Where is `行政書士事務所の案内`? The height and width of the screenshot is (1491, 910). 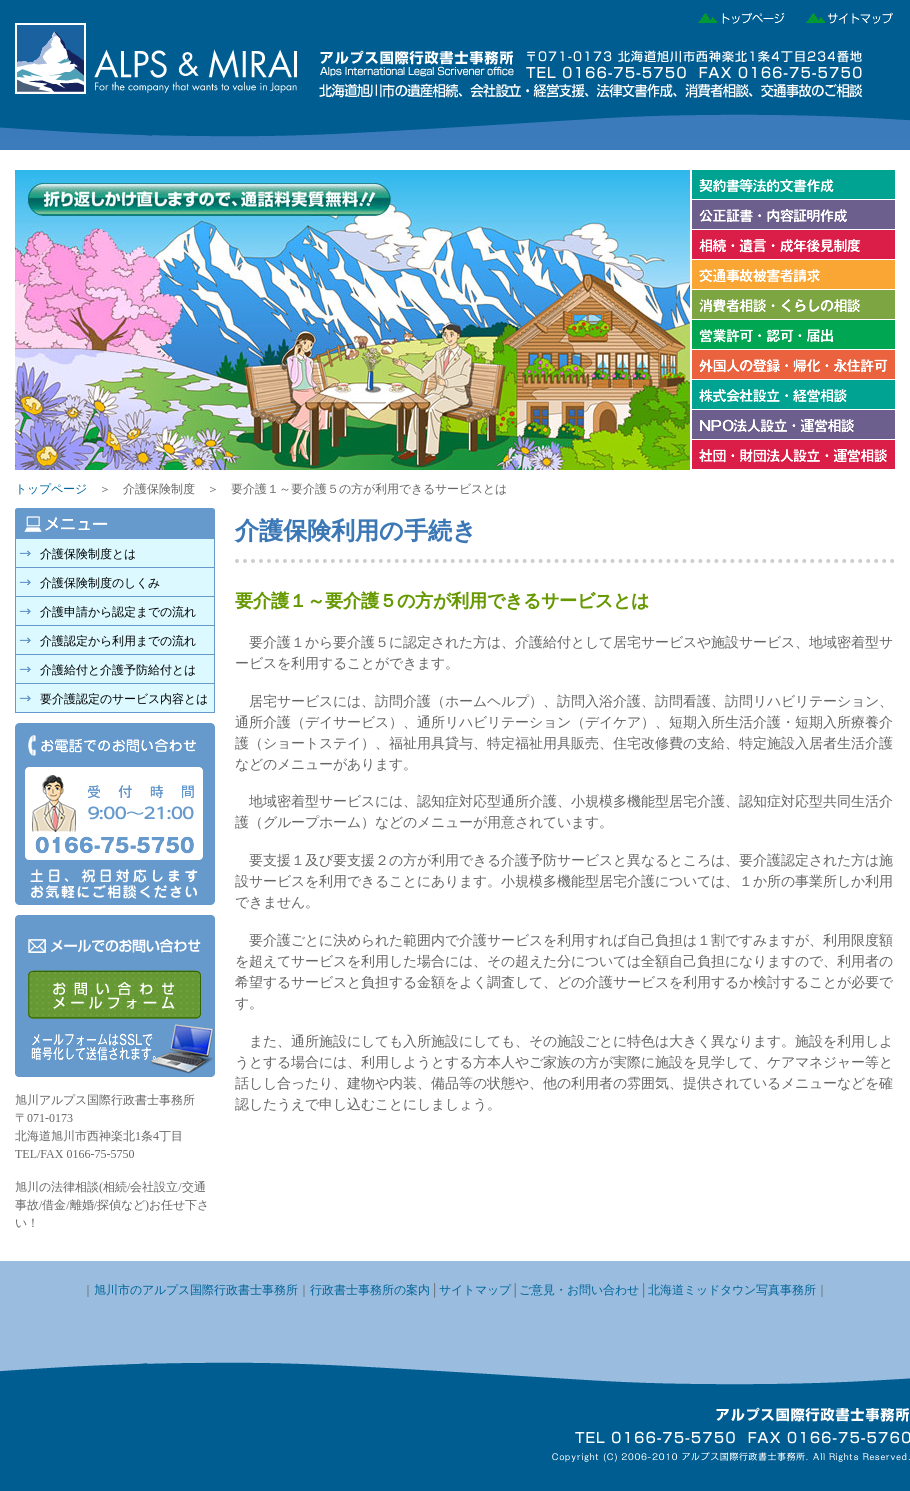
行政書士事務所の案内 is located at coordinates (370, 1290).